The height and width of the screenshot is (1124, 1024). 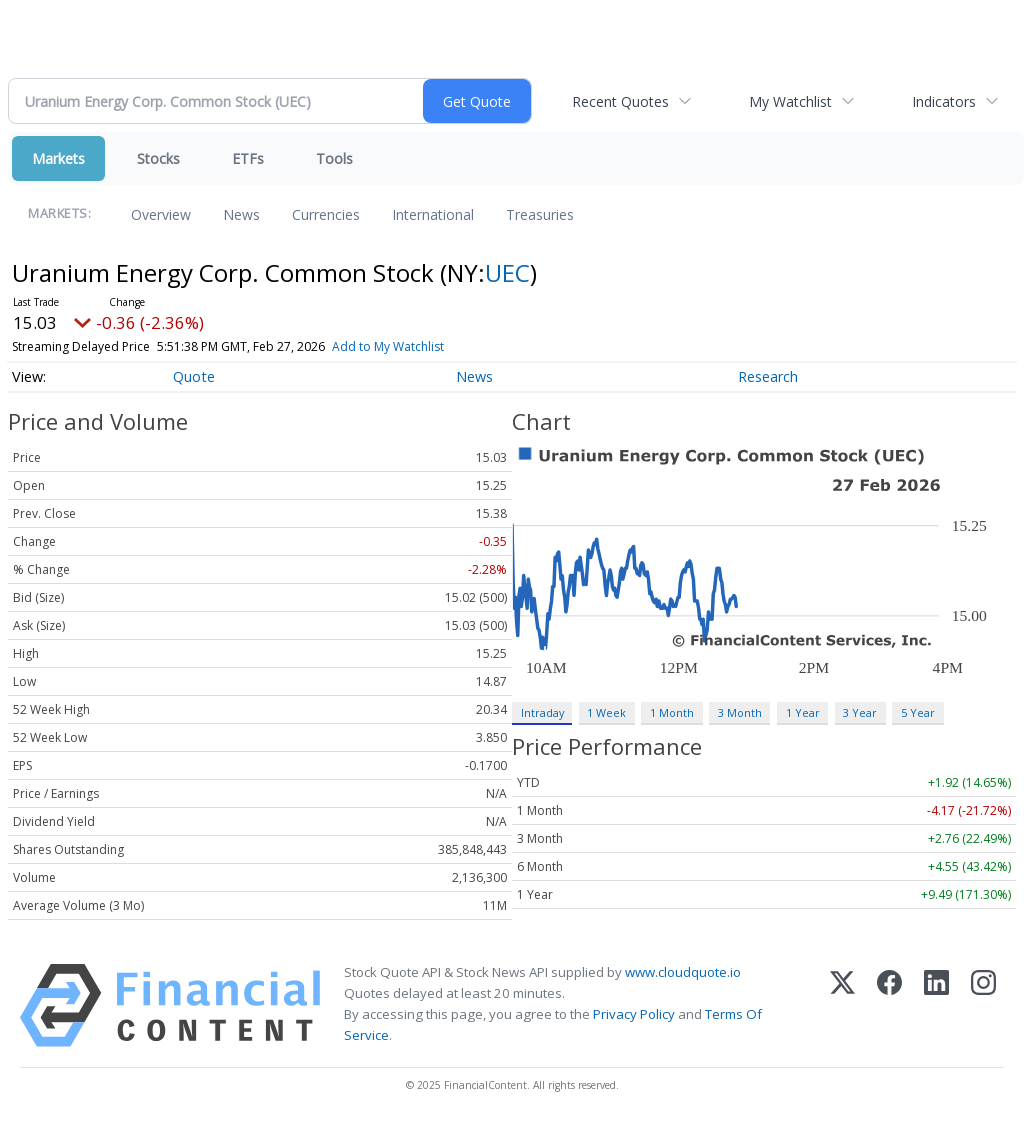 What do you see at coordinates (683, 972) in the screenshot?
I see `www.cloudquote.io` at bounding box center [683, 972].